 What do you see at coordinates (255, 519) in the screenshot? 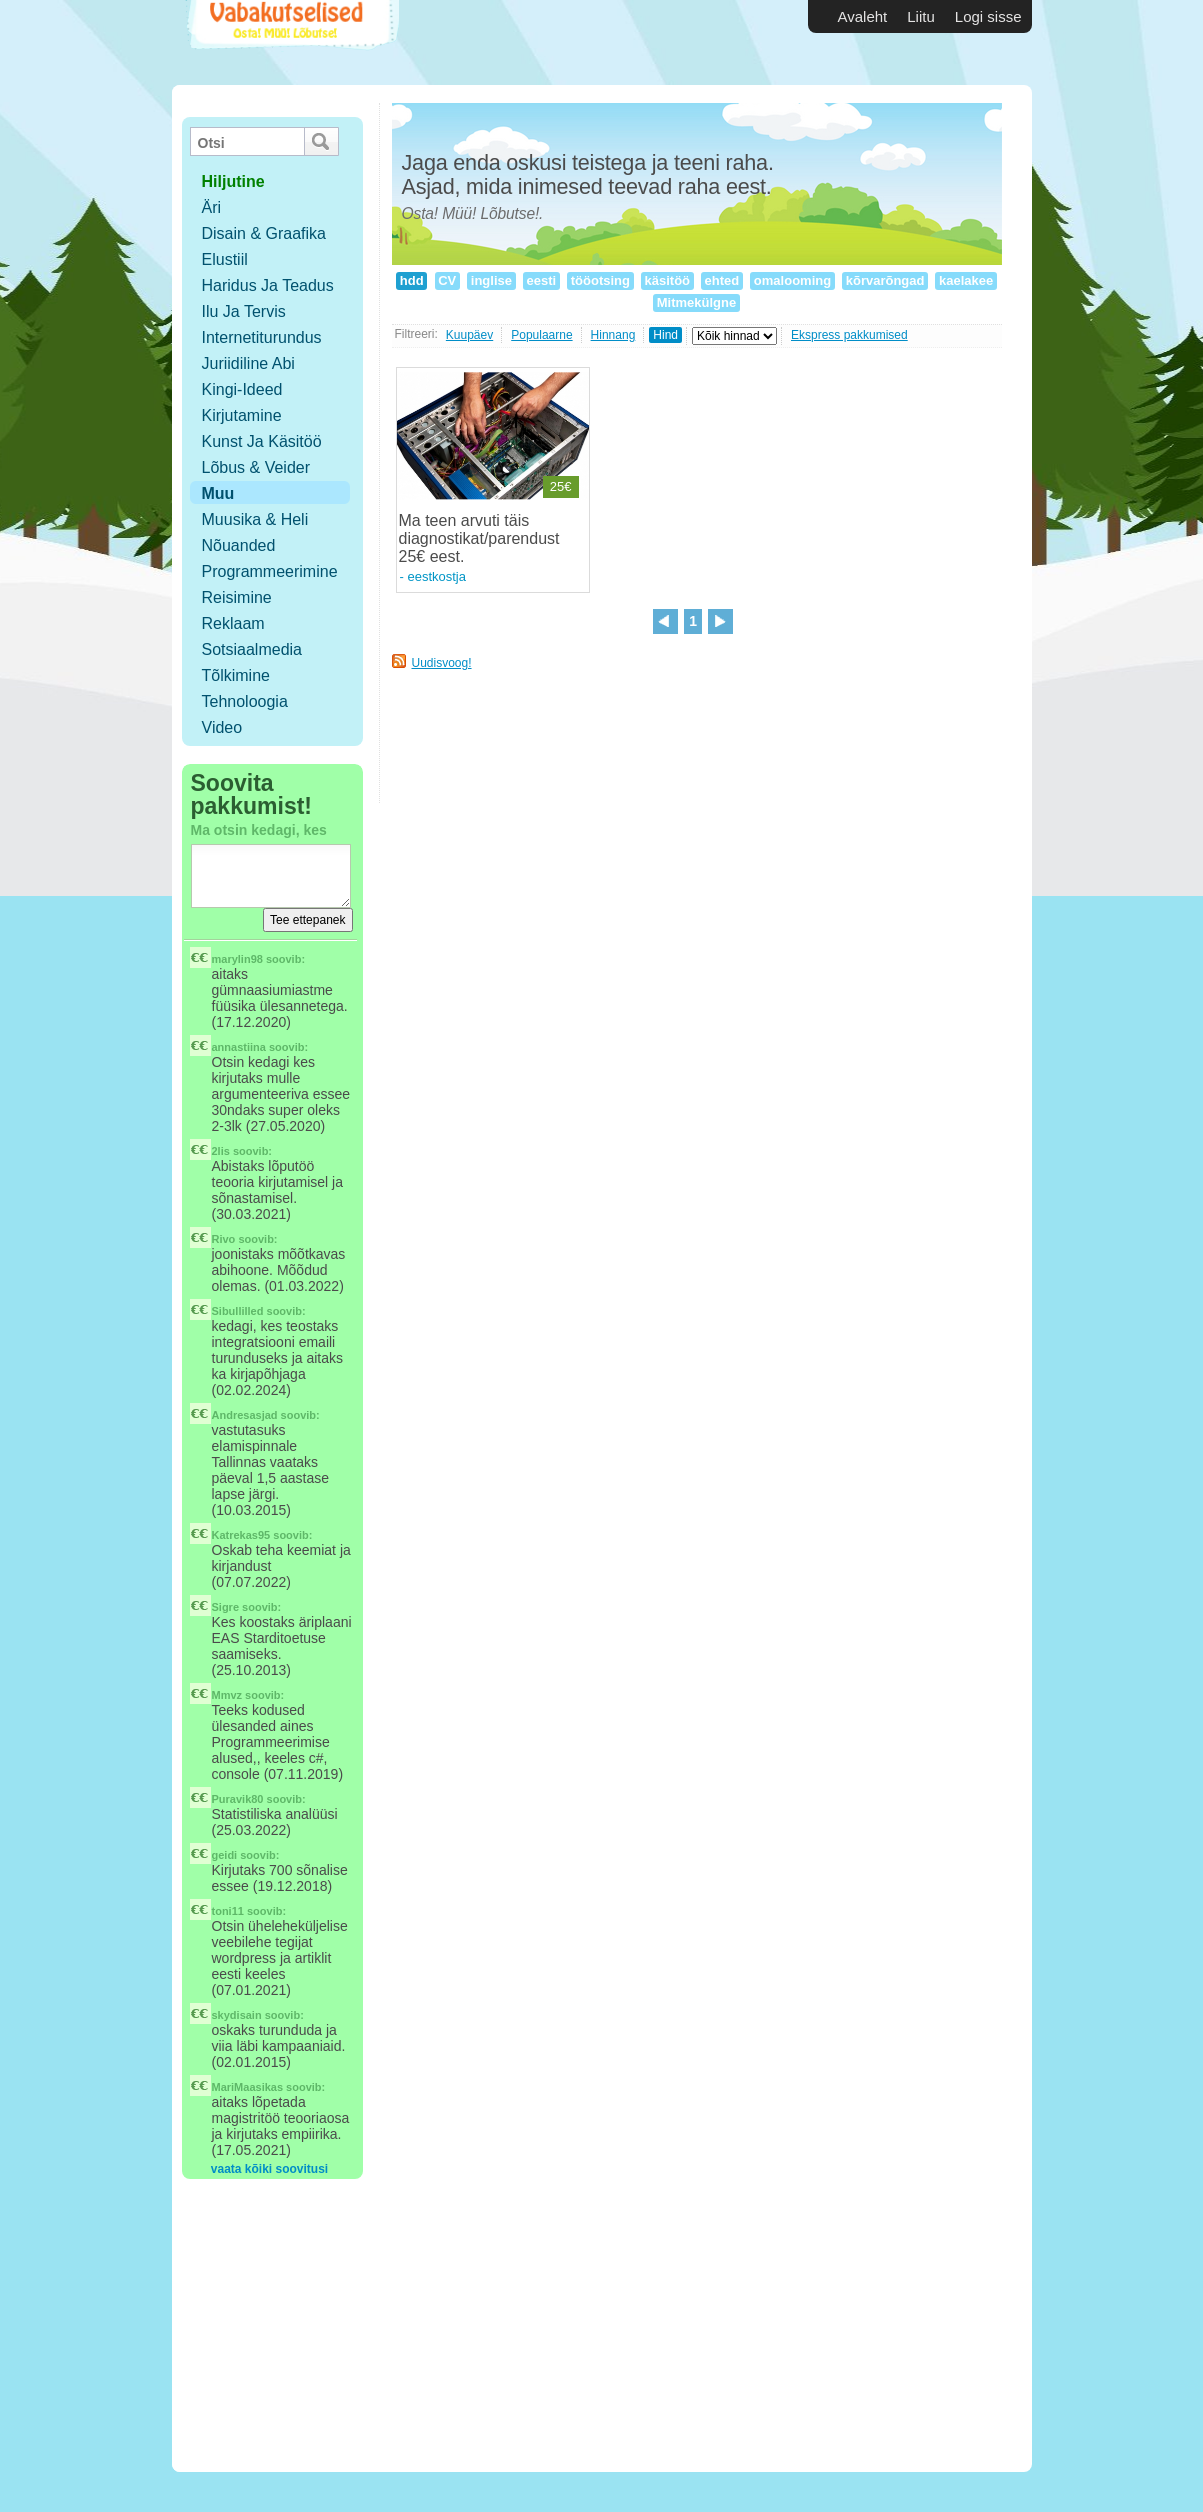
I see `Muusika & Heli` at bounding box center [255, 519].